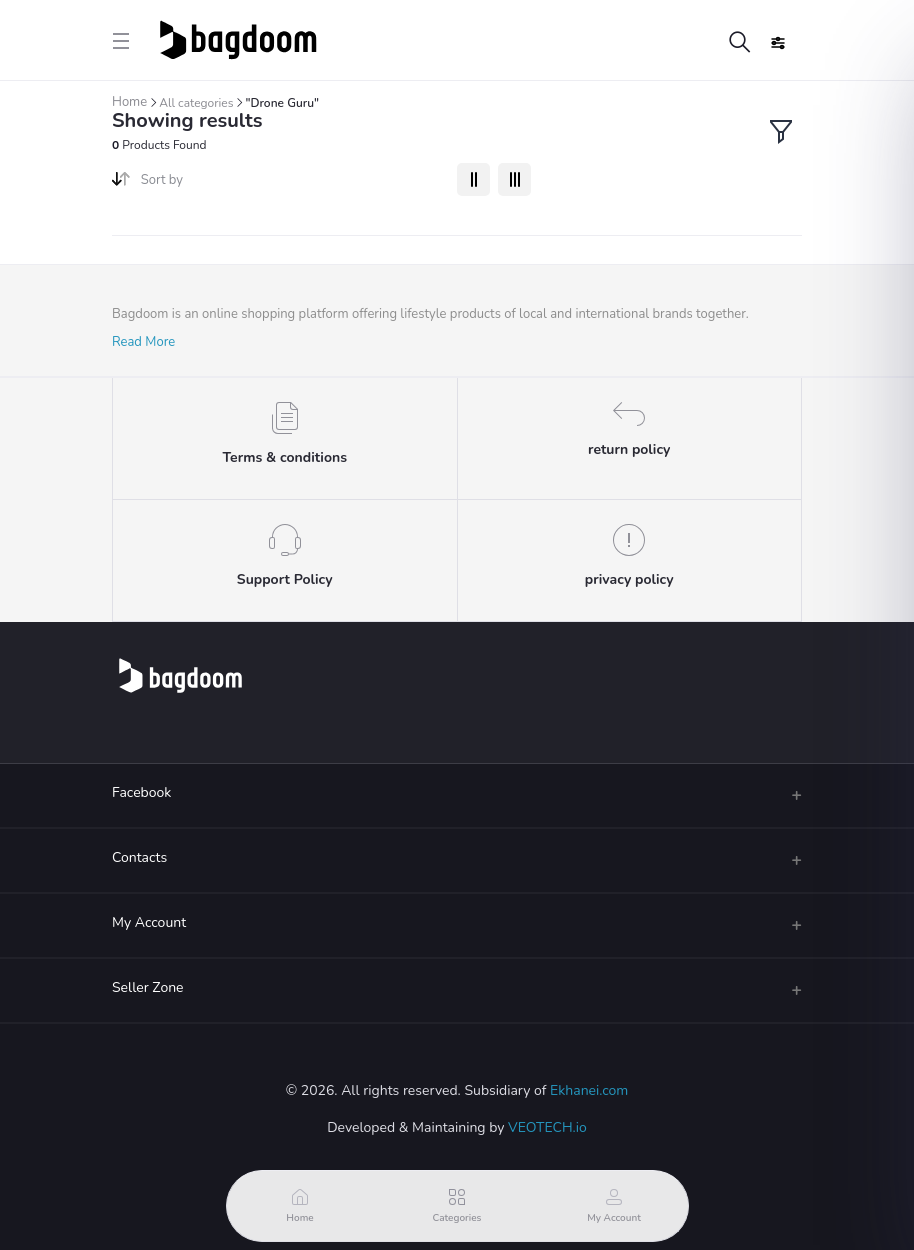 The width and height of the screenshot is (914, 1250). I want to click on Read More, so click(143, 342).